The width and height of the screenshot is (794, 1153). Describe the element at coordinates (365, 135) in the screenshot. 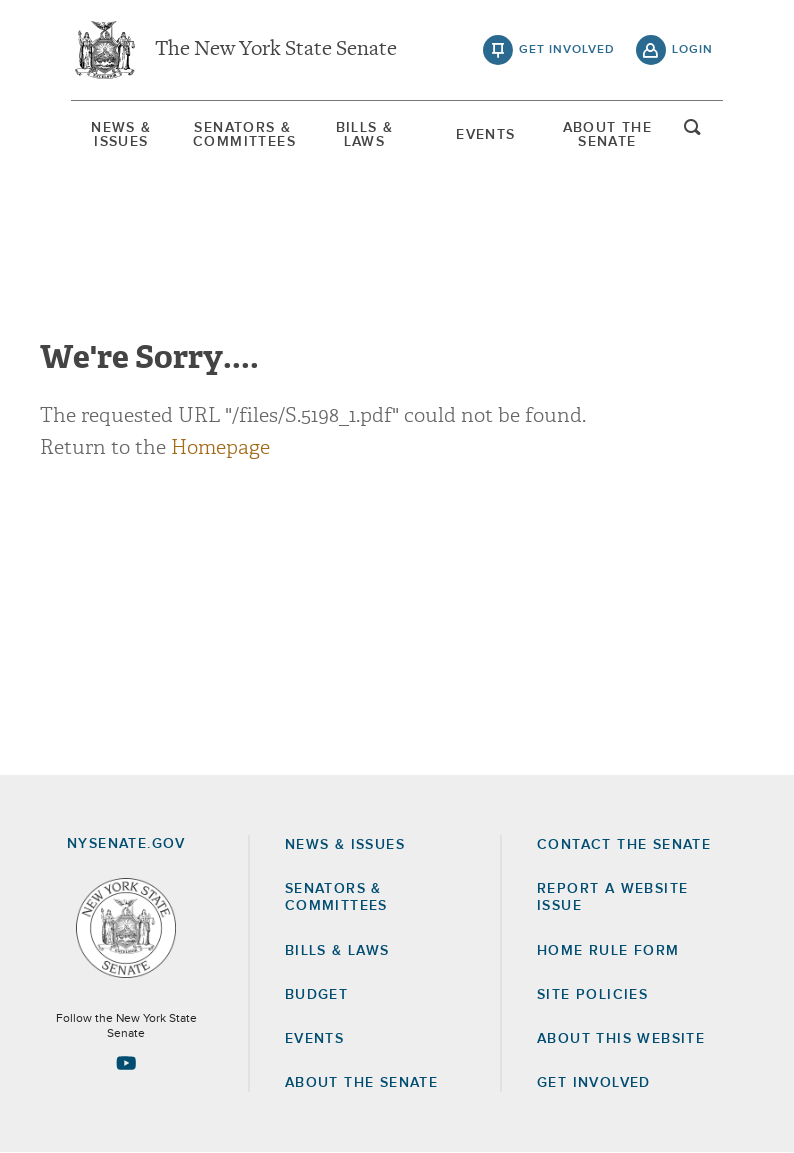

I see `Bills & Laws` at that location.